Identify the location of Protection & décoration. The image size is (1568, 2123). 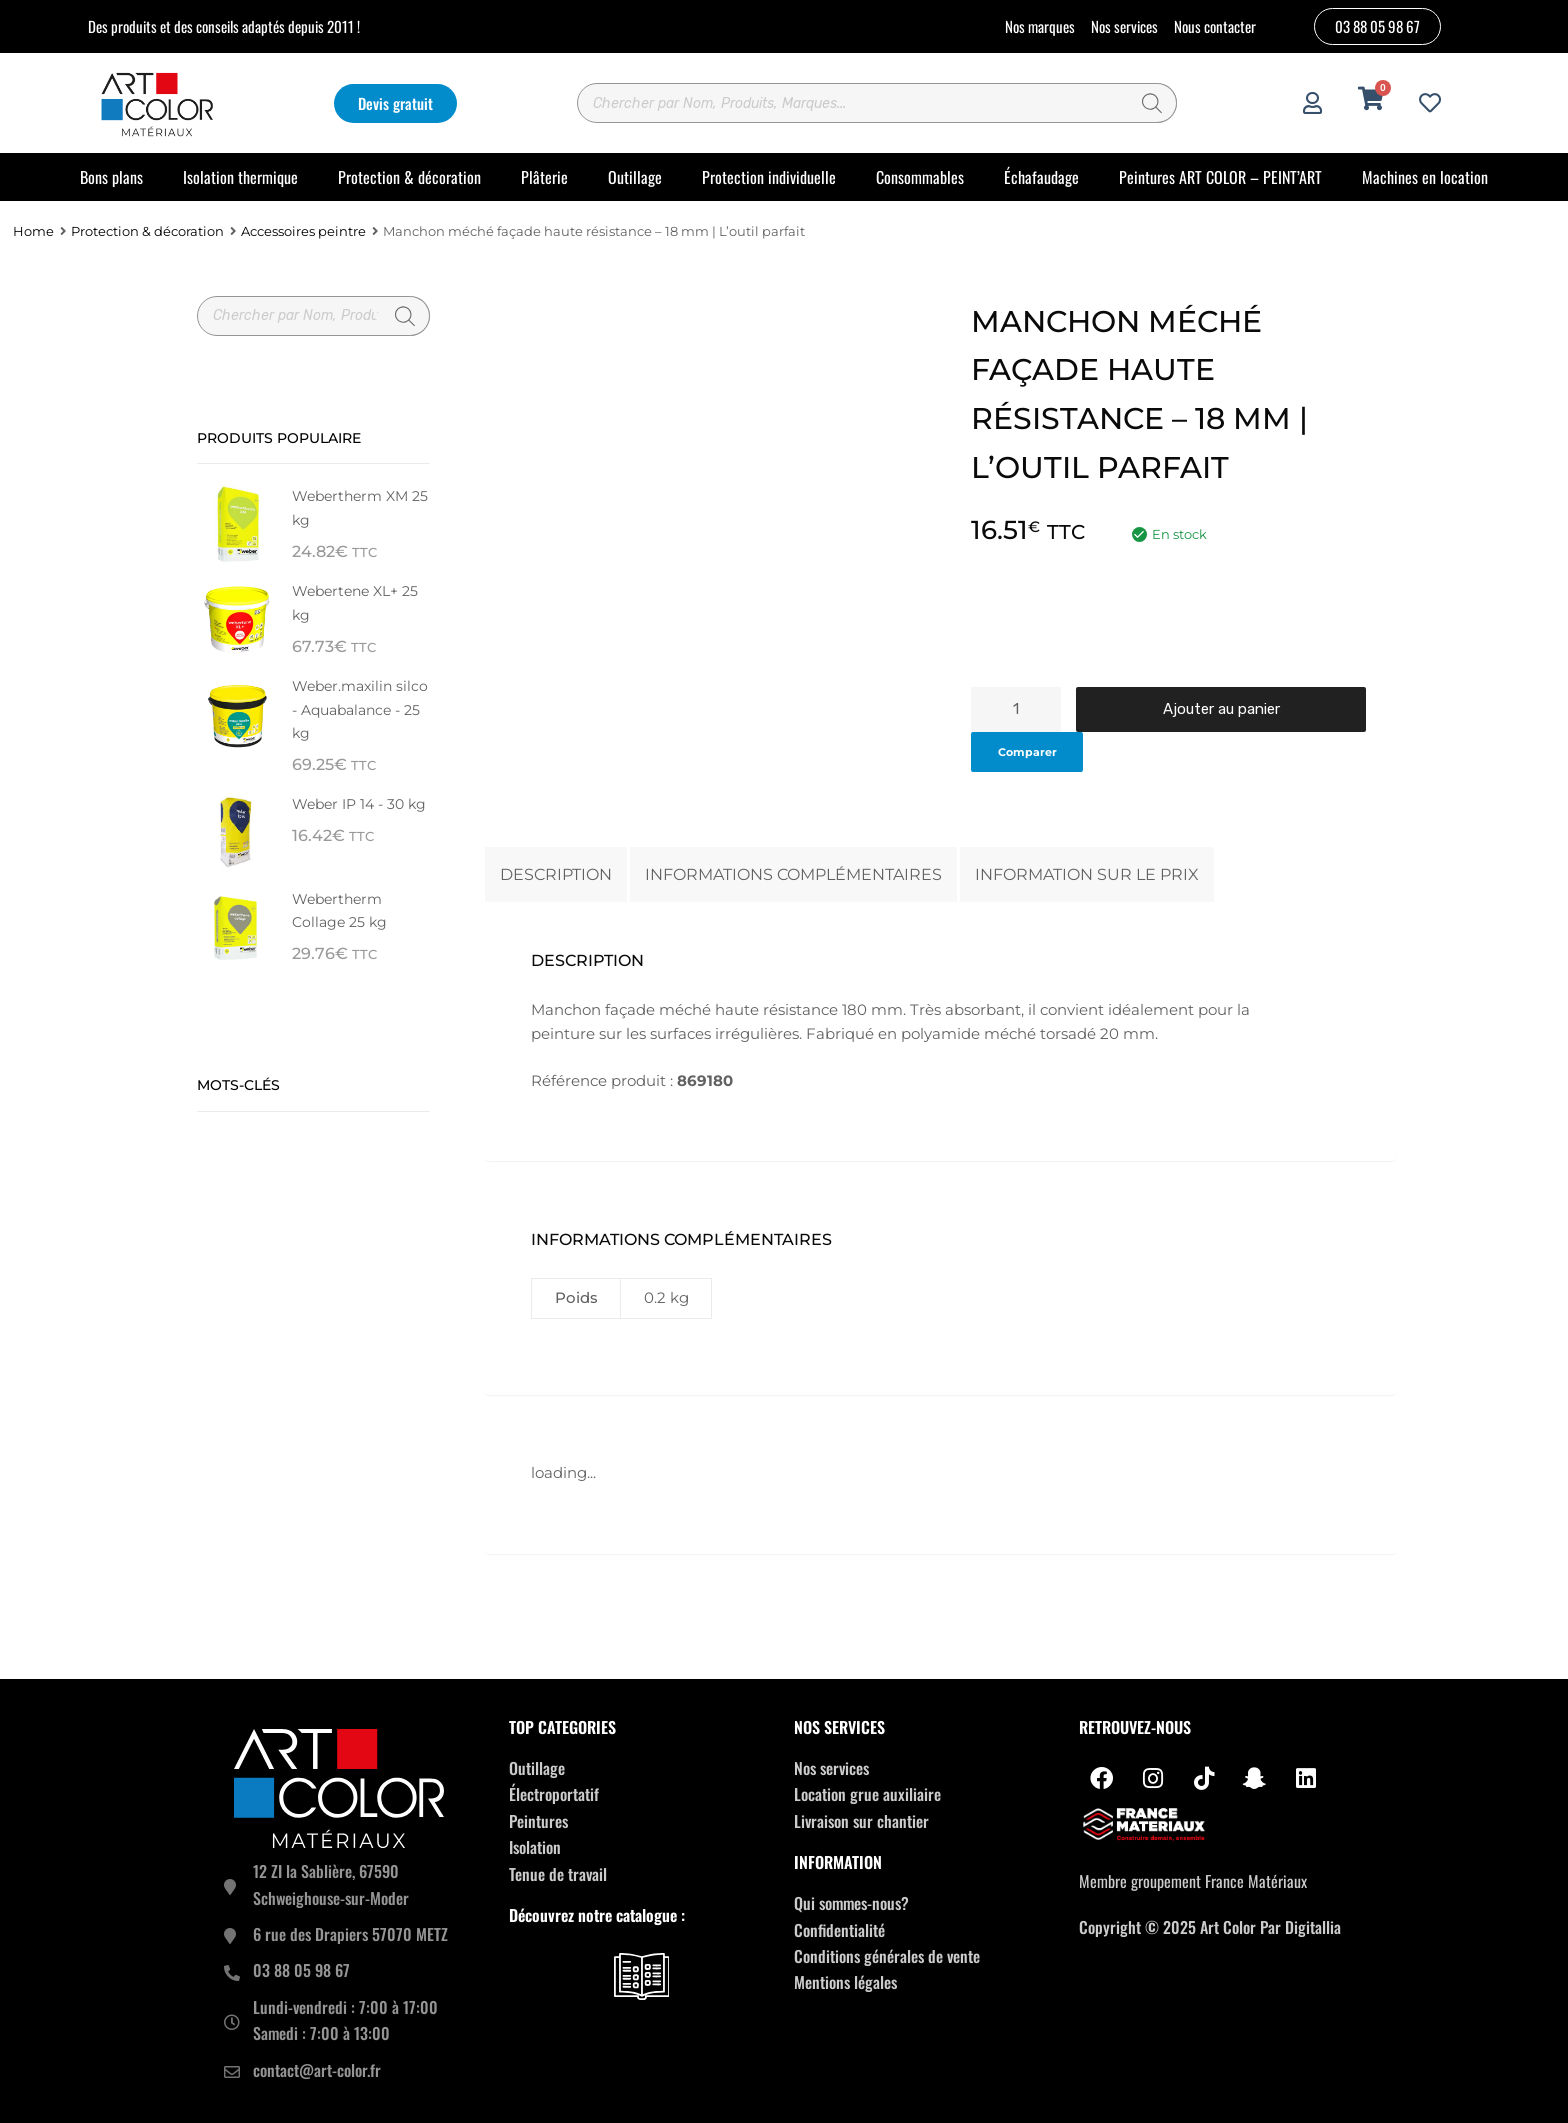
(409, 177).